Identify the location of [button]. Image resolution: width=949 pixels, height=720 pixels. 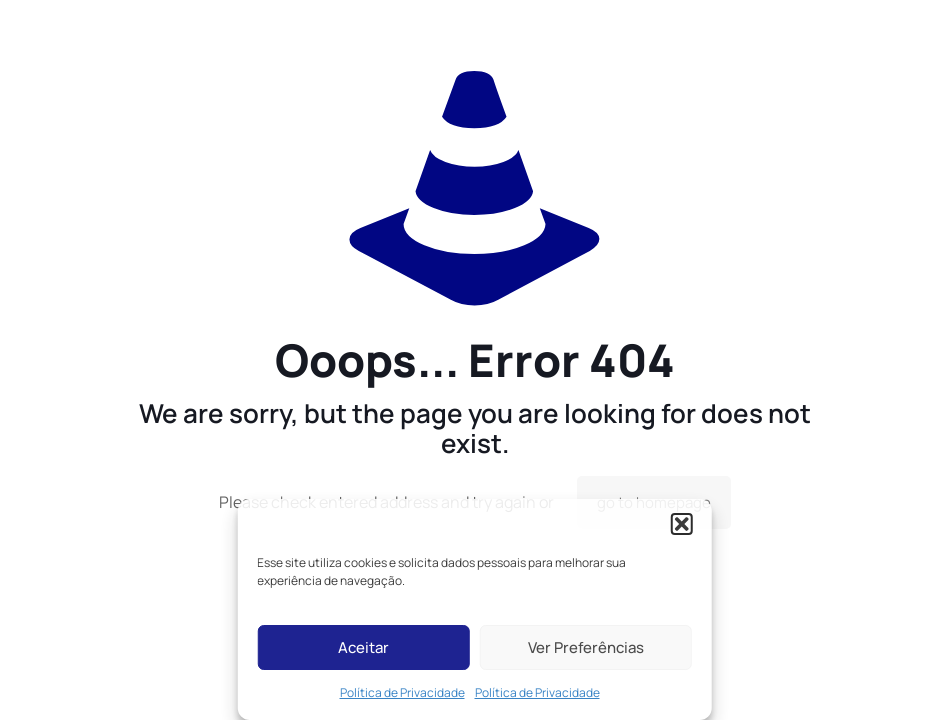
(682, 524).